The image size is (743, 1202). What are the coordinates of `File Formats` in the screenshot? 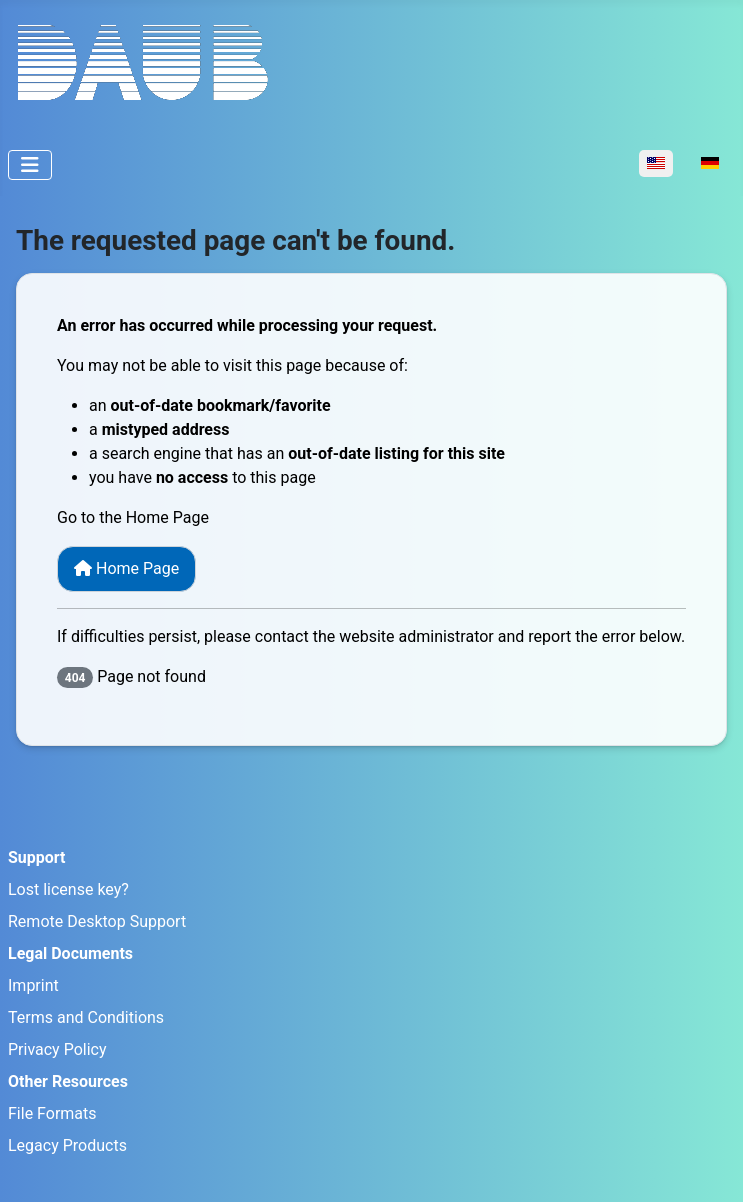 It's located at (52, 1113).